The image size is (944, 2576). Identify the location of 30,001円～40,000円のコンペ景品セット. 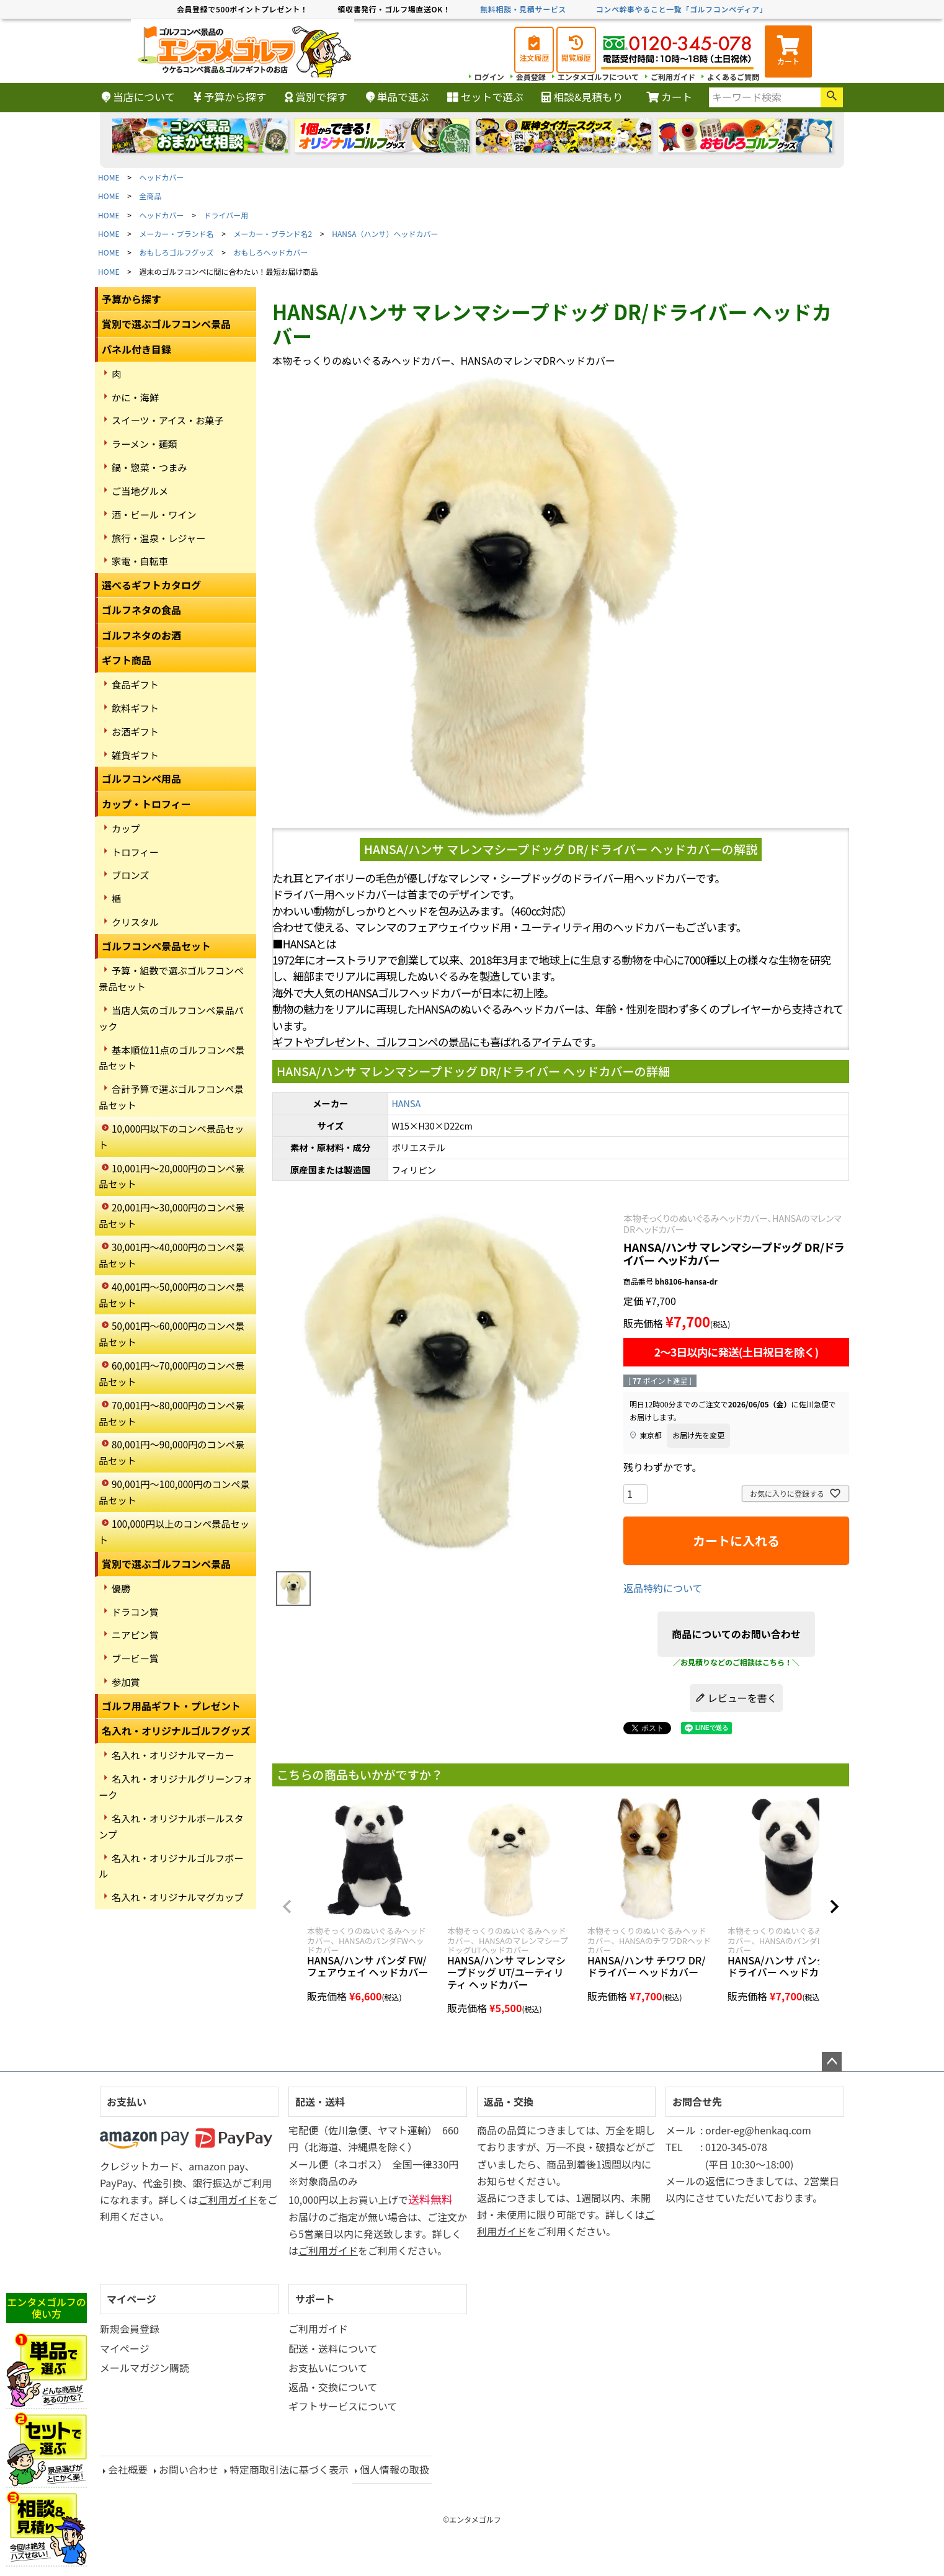
(171, 1255).